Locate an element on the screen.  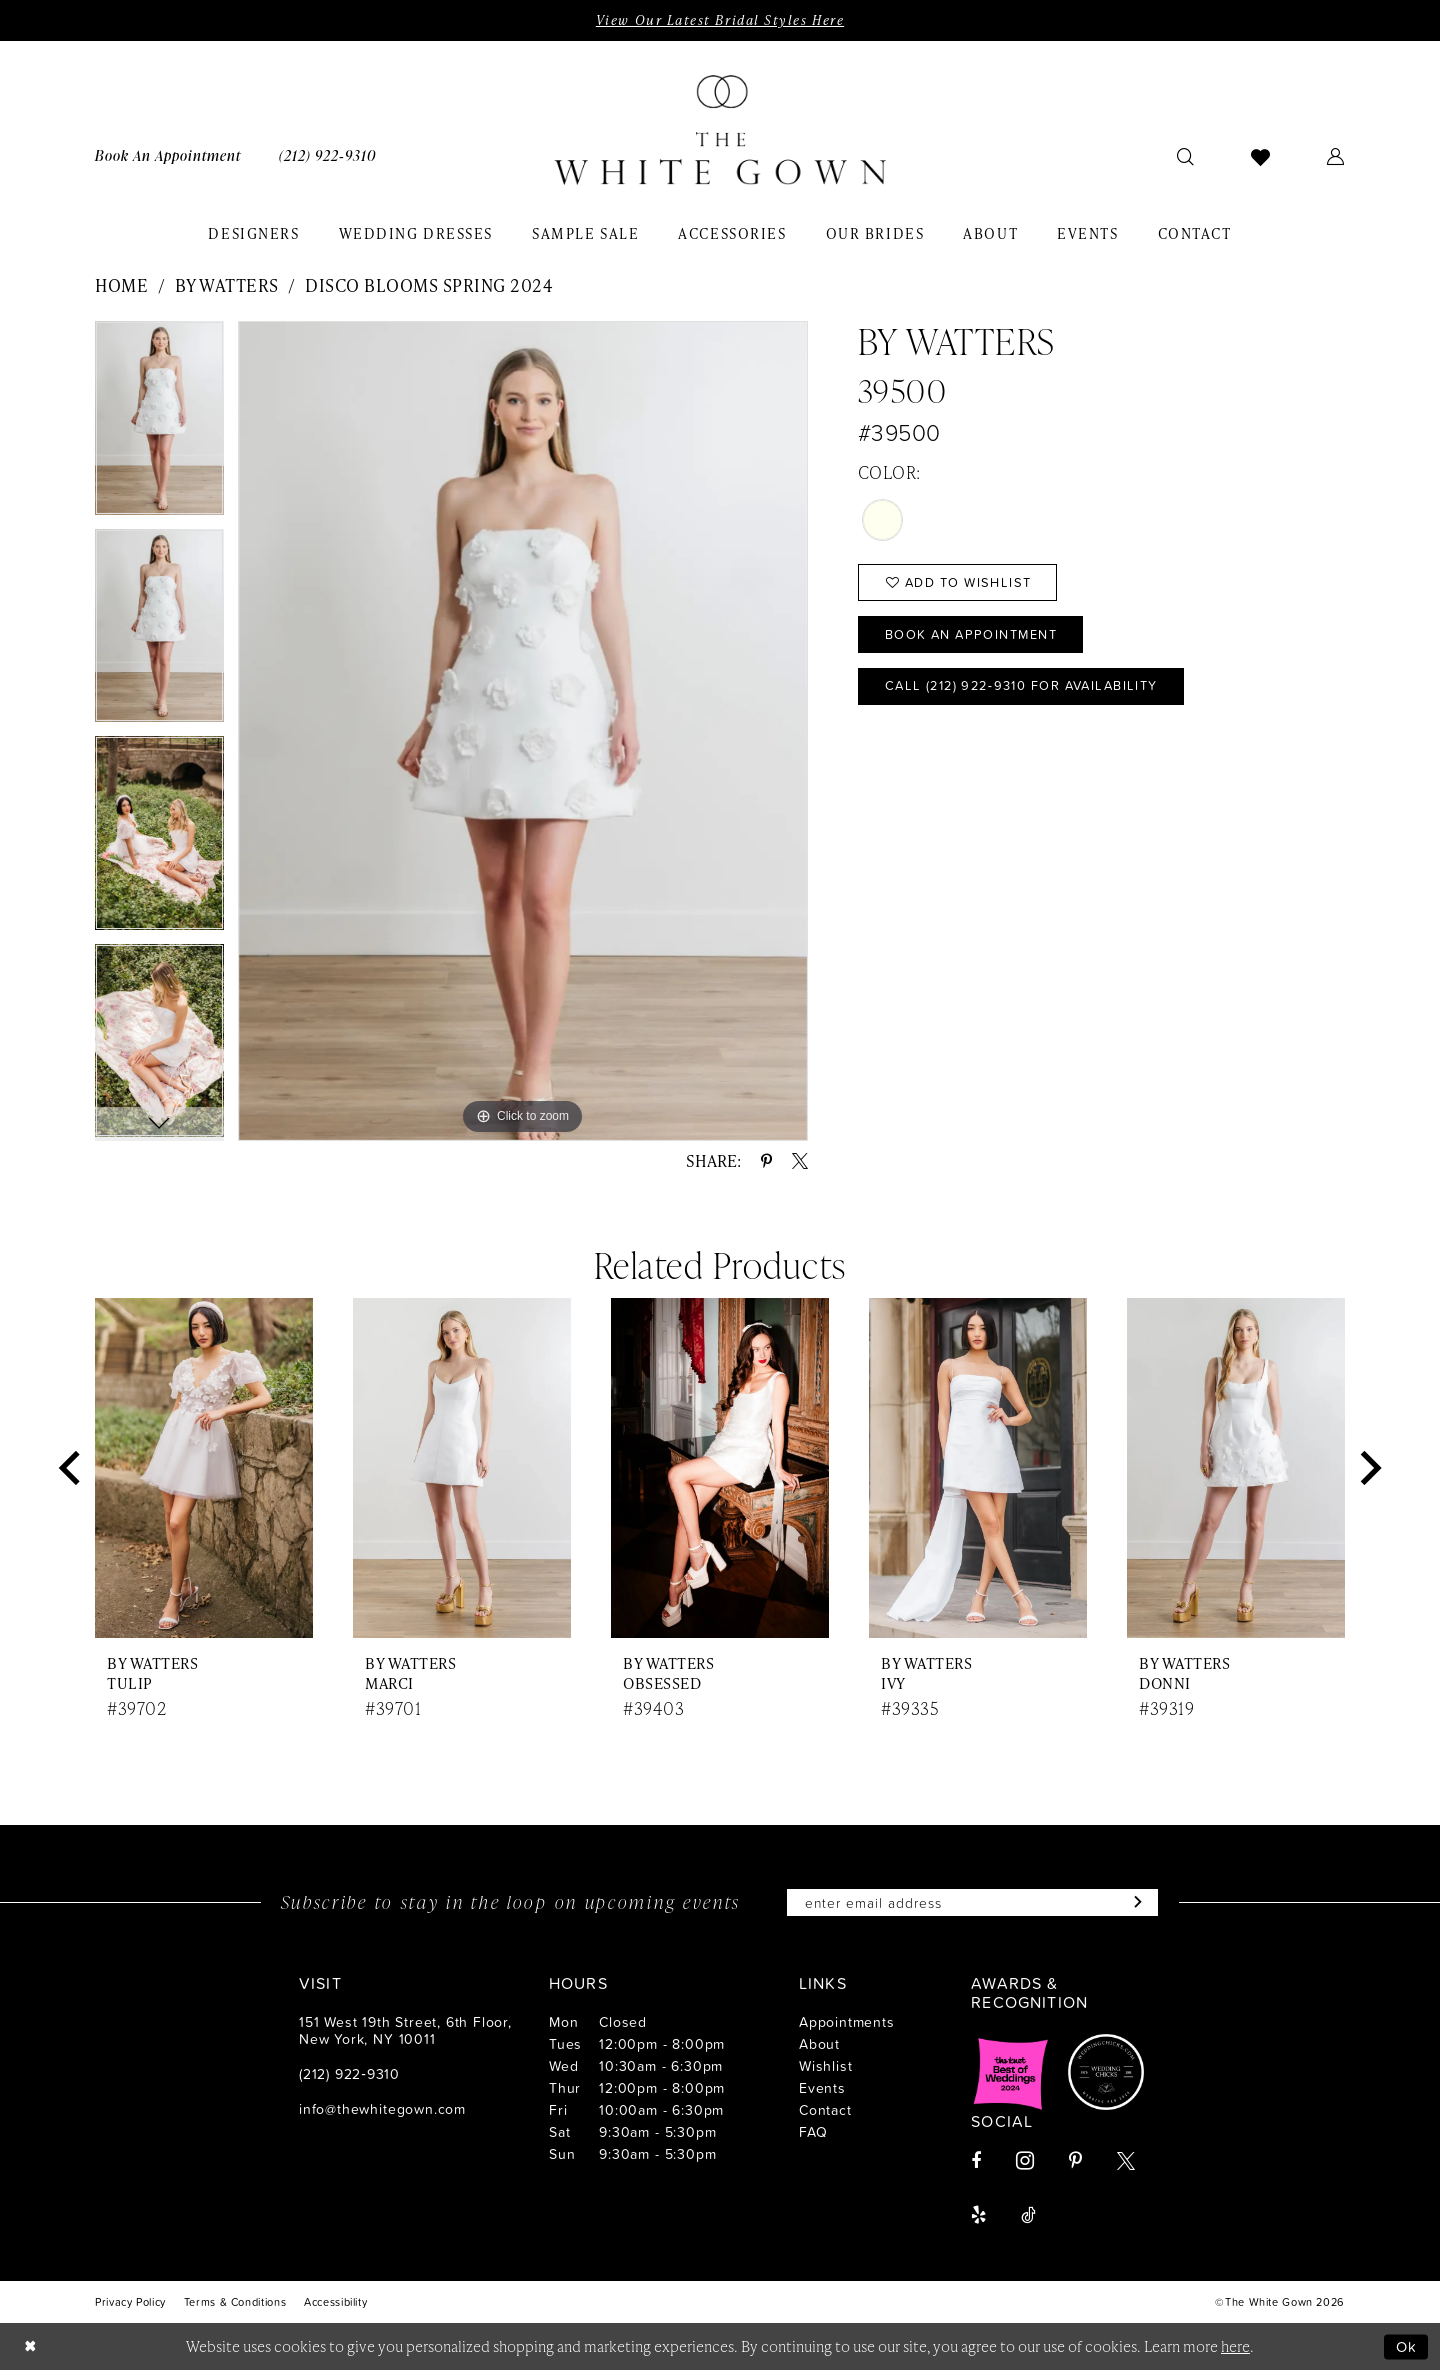
Wishlist is located at coordinates (825, 2066).